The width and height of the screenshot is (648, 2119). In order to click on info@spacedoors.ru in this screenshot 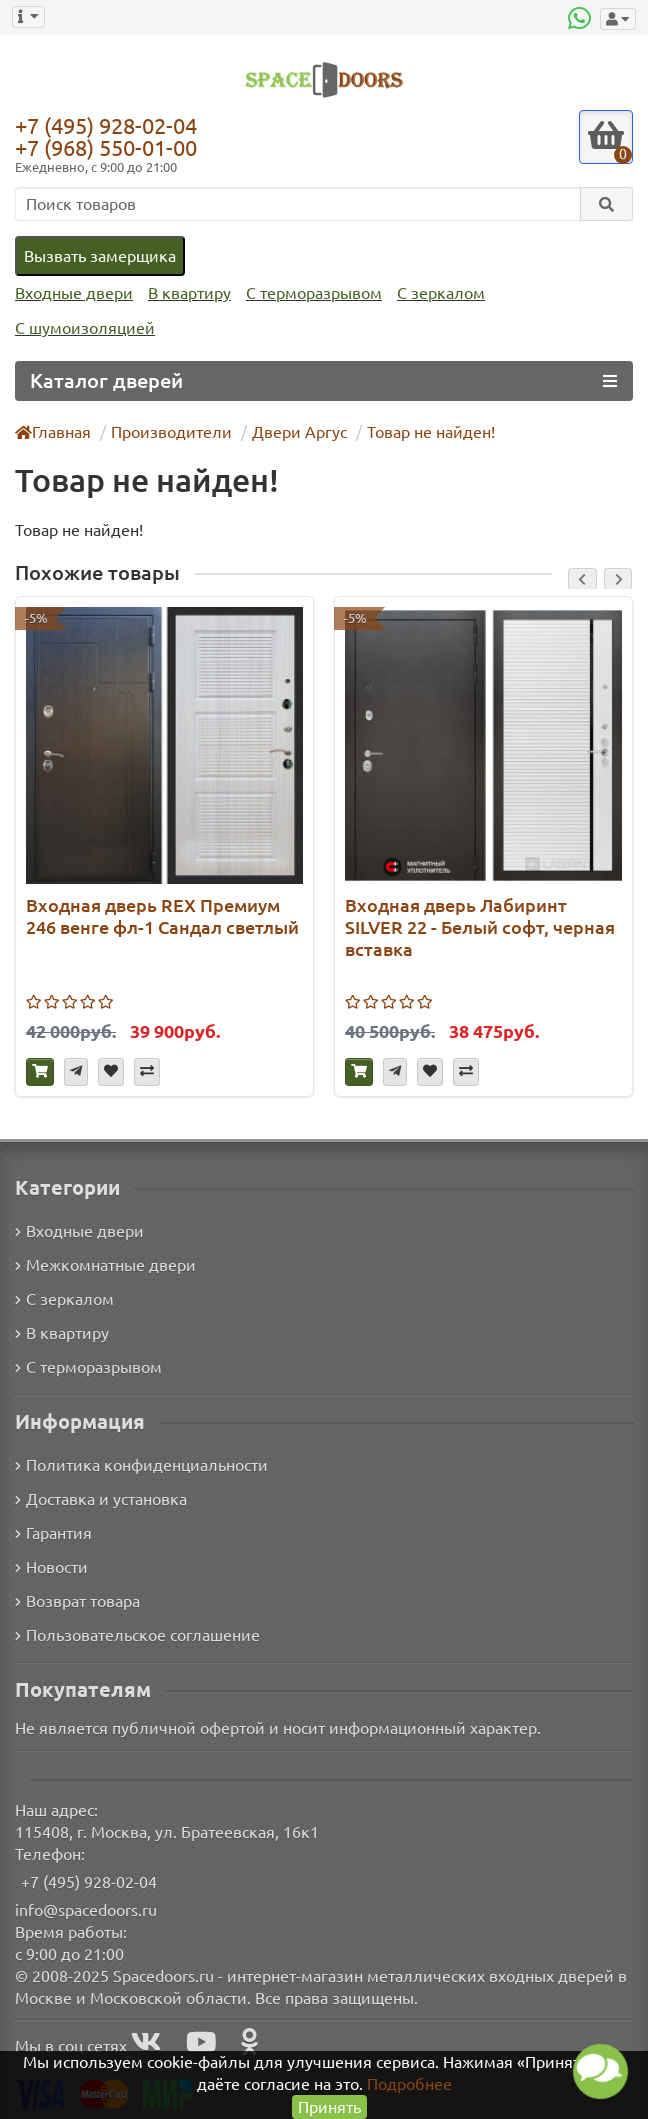, I will do `click(86, 1908)`.